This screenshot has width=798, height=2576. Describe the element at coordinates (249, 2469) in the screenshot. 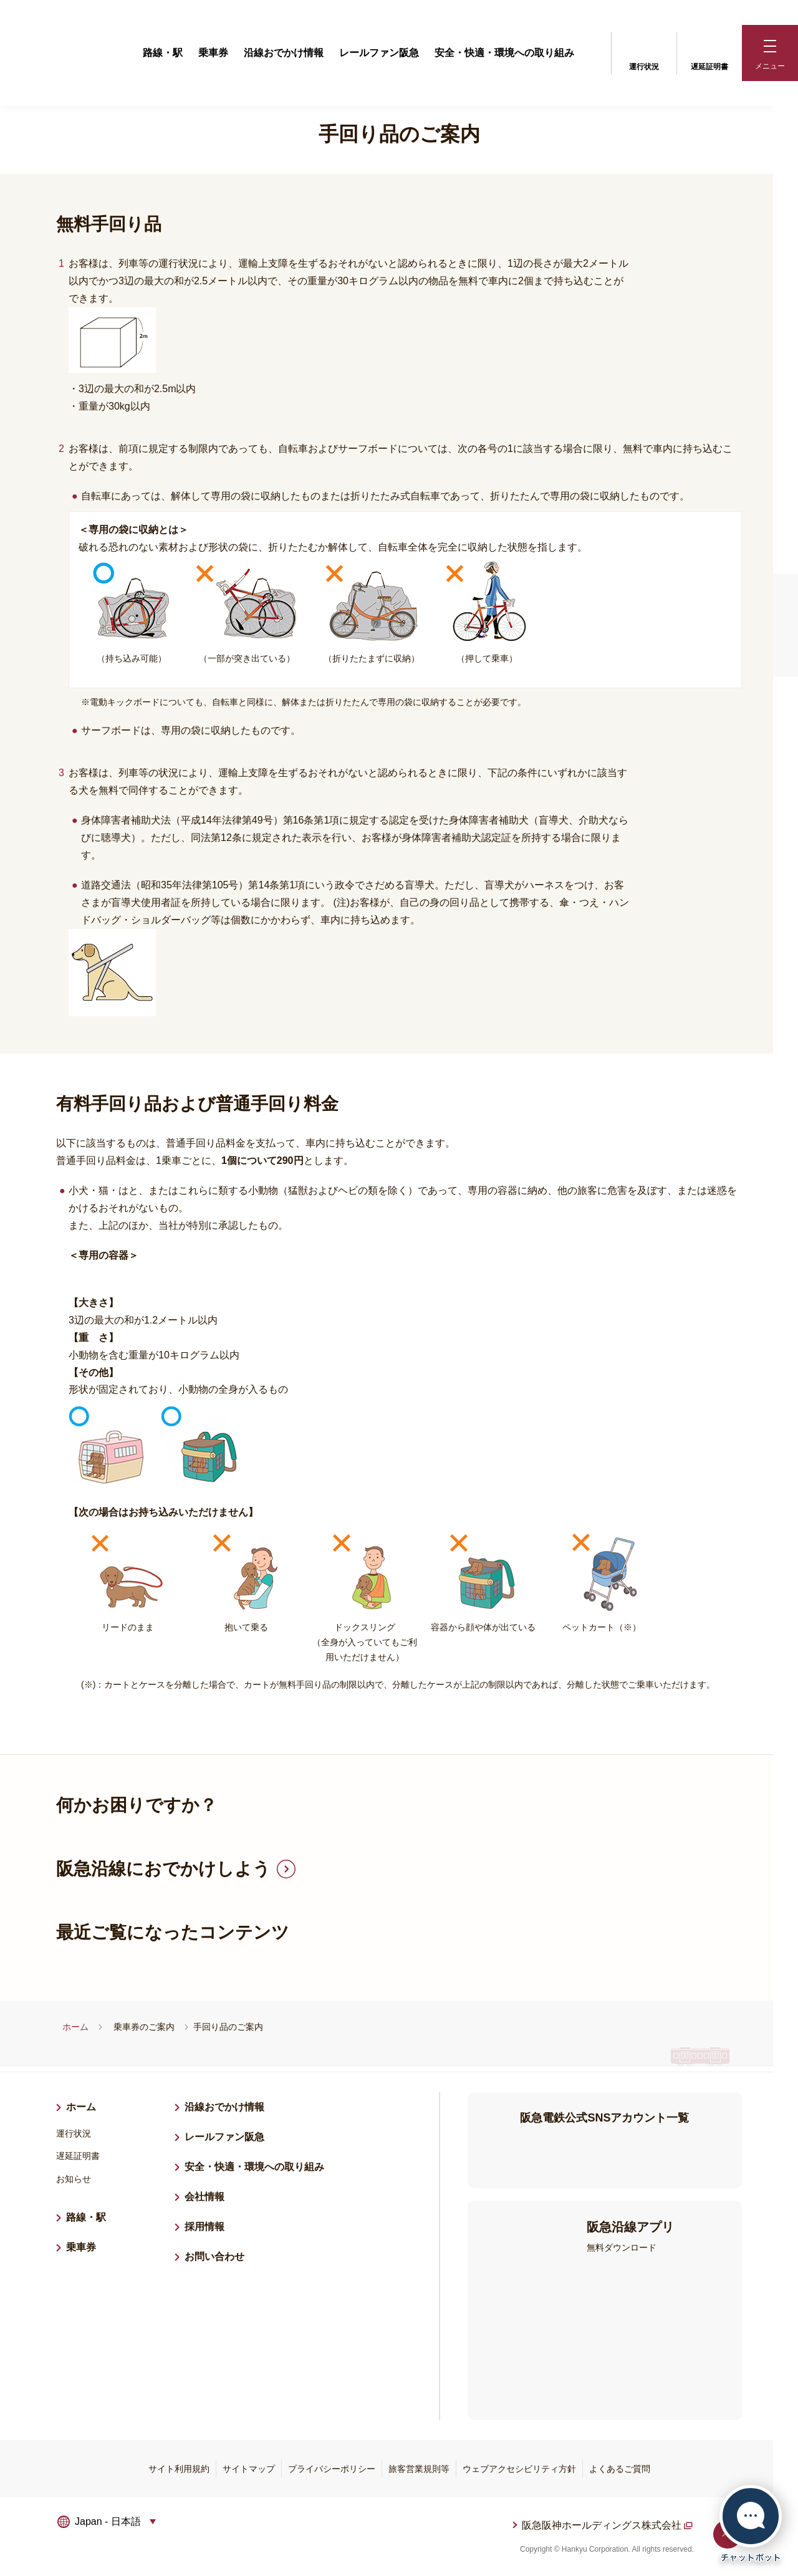

I see `サイトマップ` at that location.